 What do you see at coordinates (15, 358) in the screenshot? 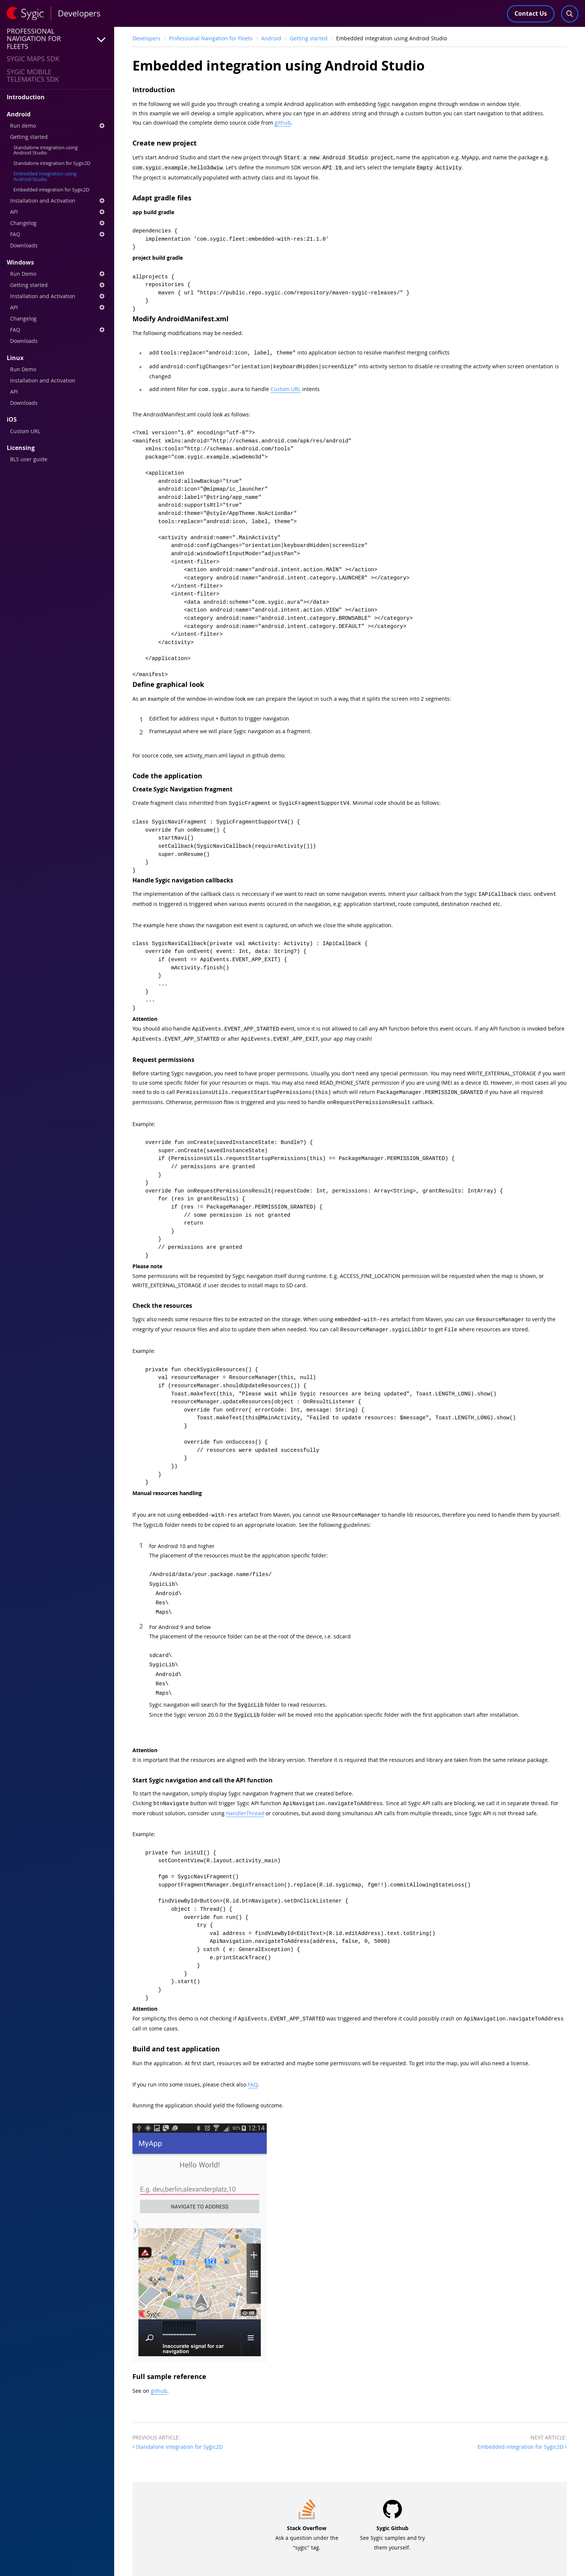
I see `Linux` at bounding box center [15, 358].